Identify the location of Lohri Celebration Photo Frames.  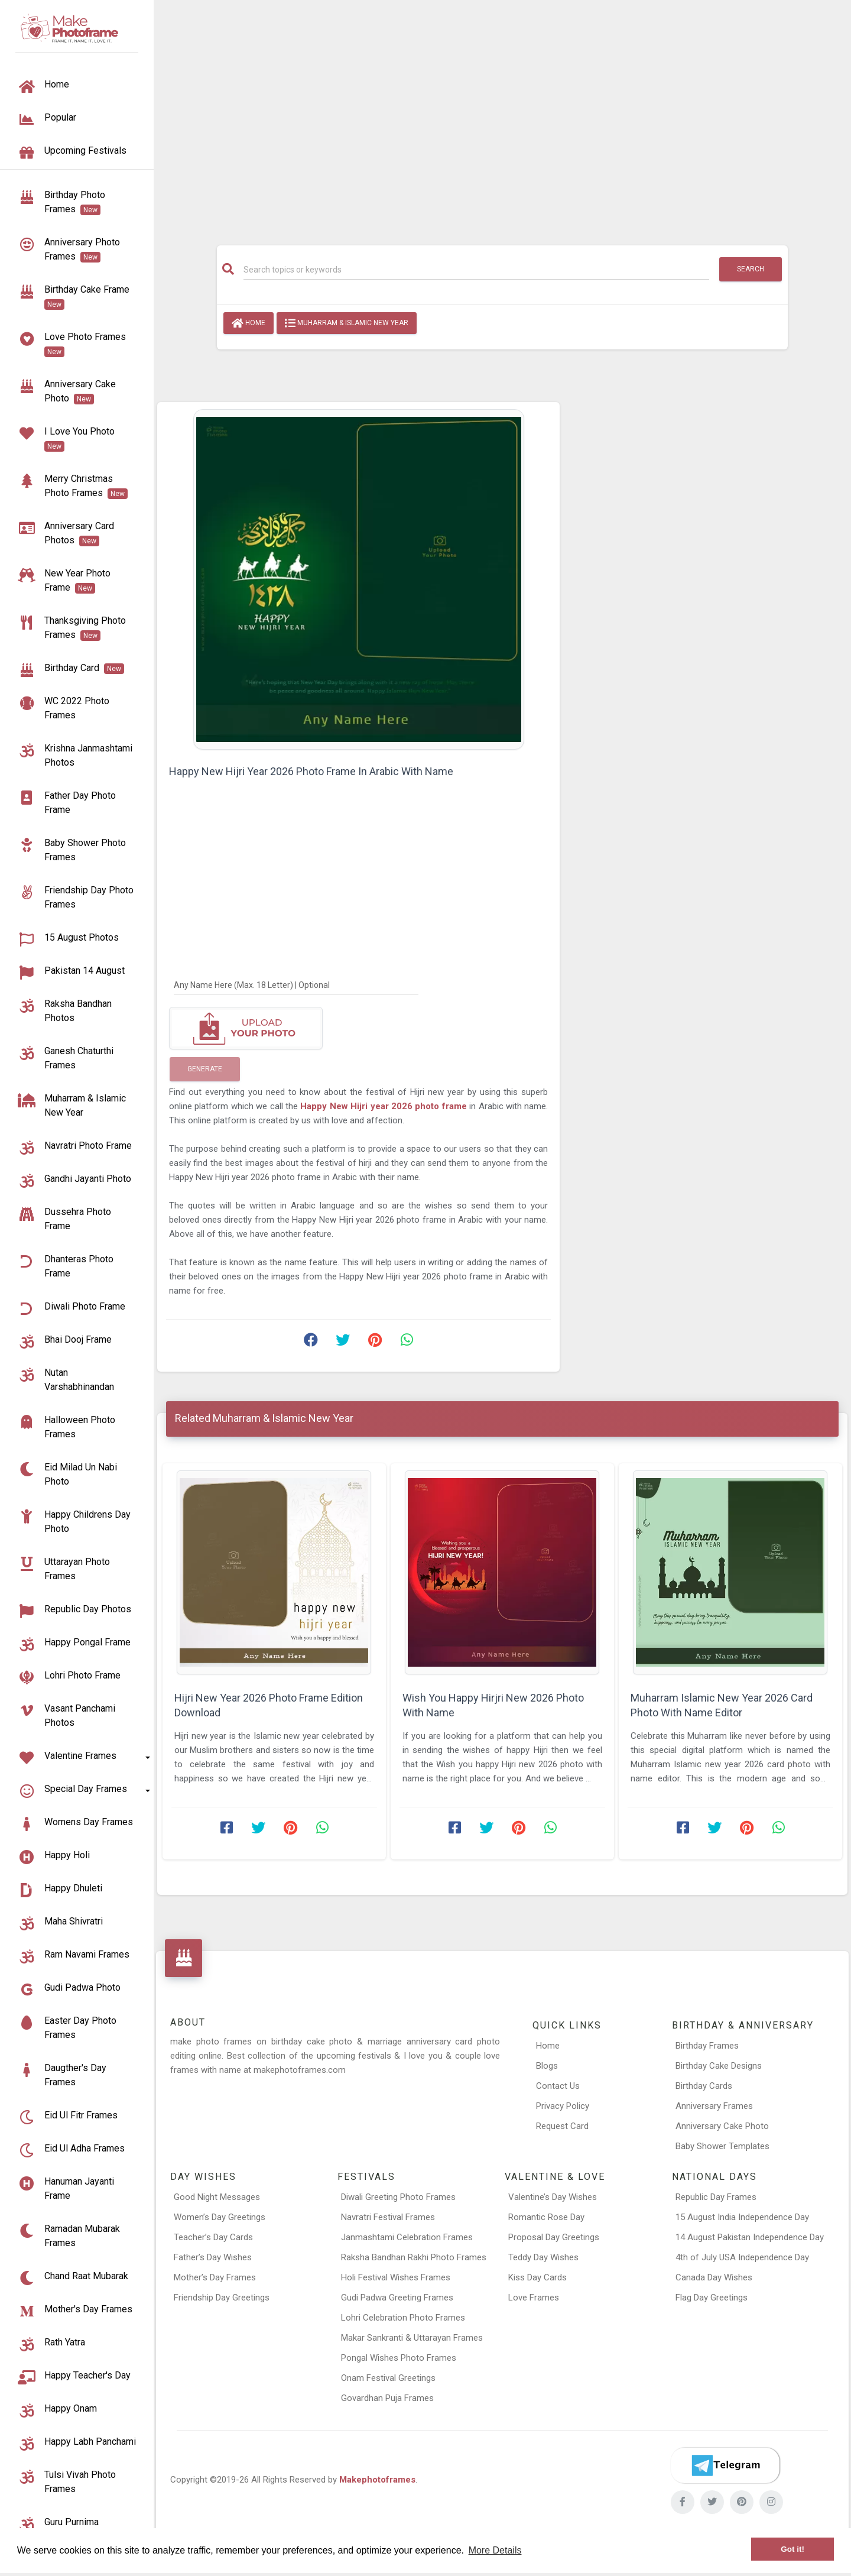
(403, 2317).